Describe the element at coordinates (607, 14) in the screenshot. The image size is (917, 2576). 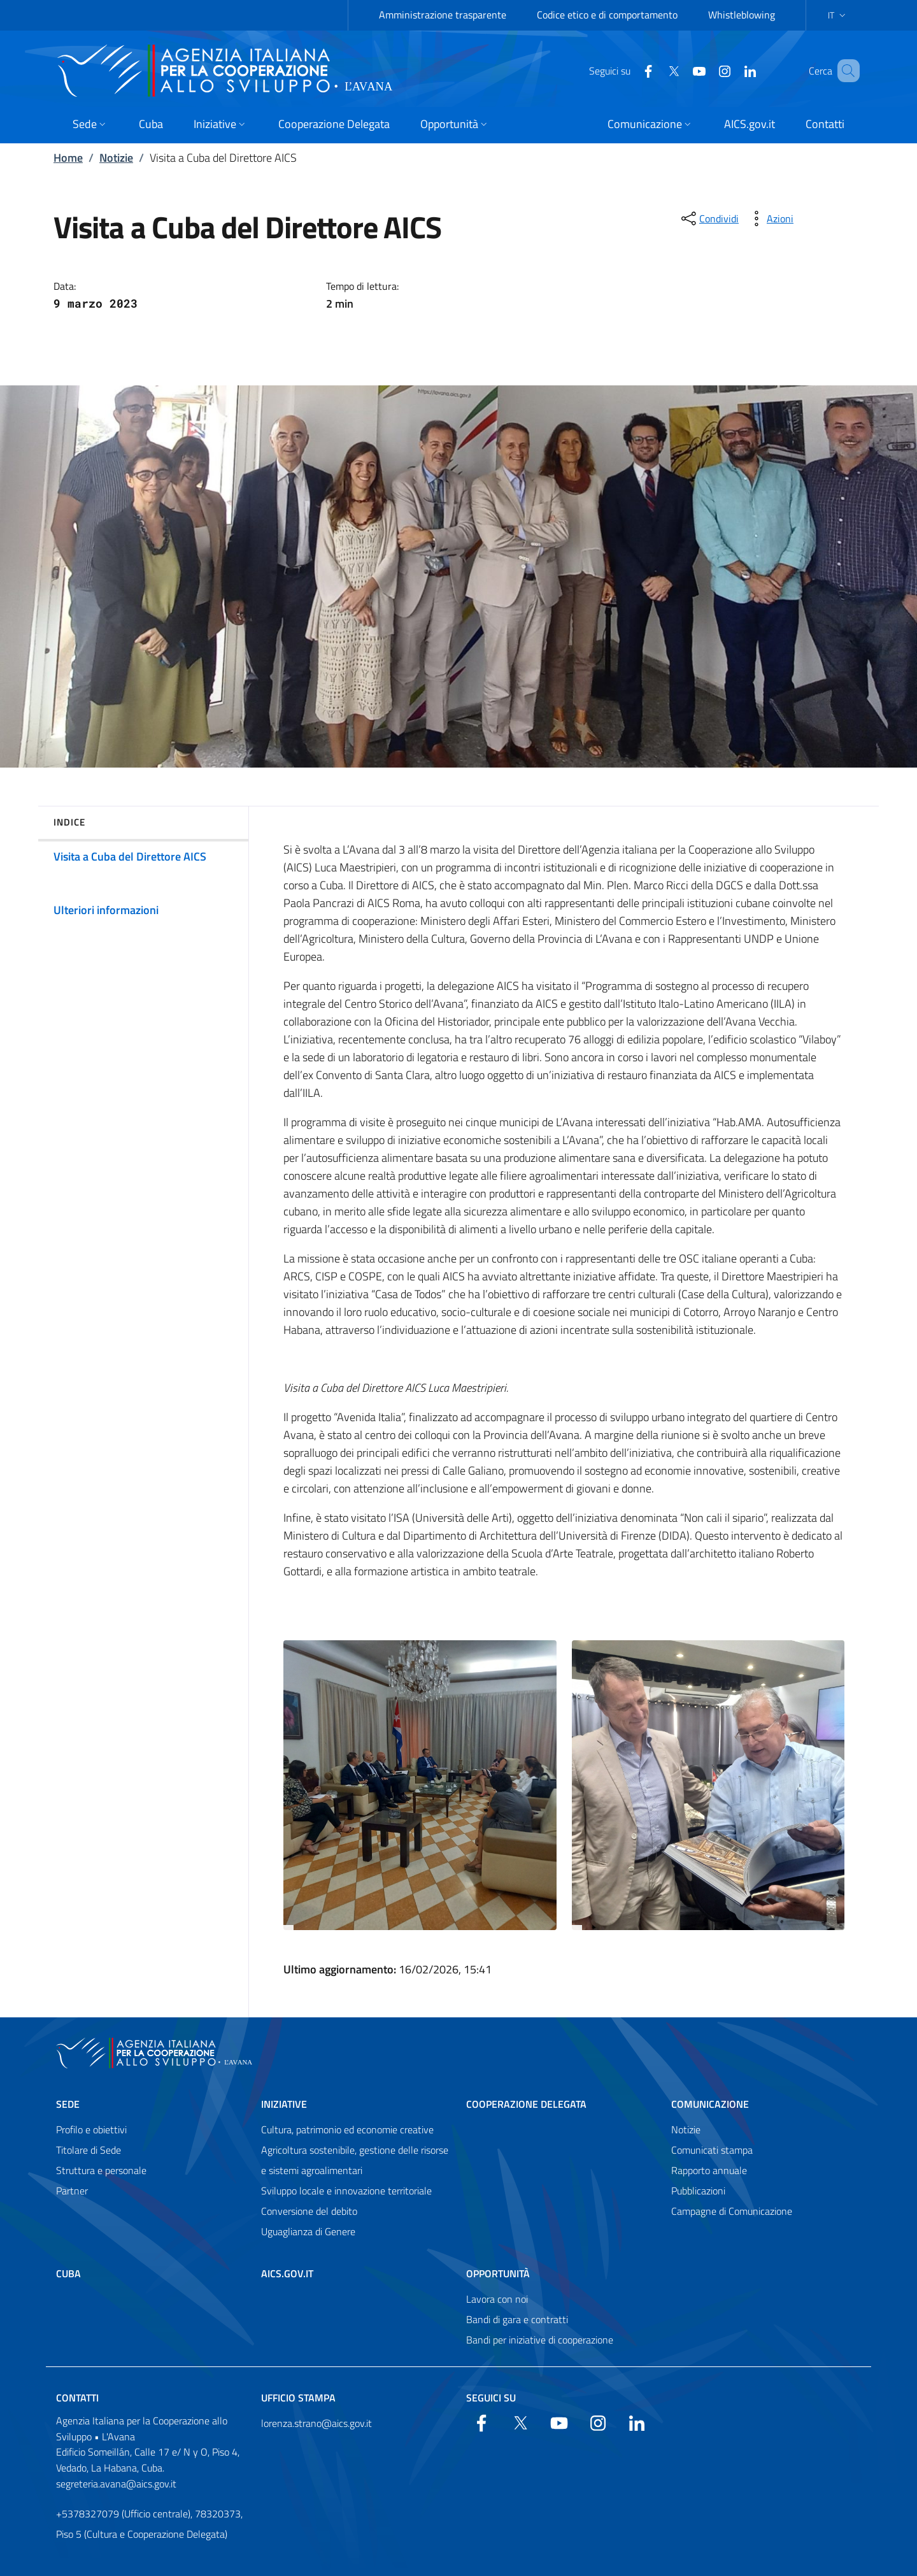
I see `Codice etico e di comportamento` at that location.